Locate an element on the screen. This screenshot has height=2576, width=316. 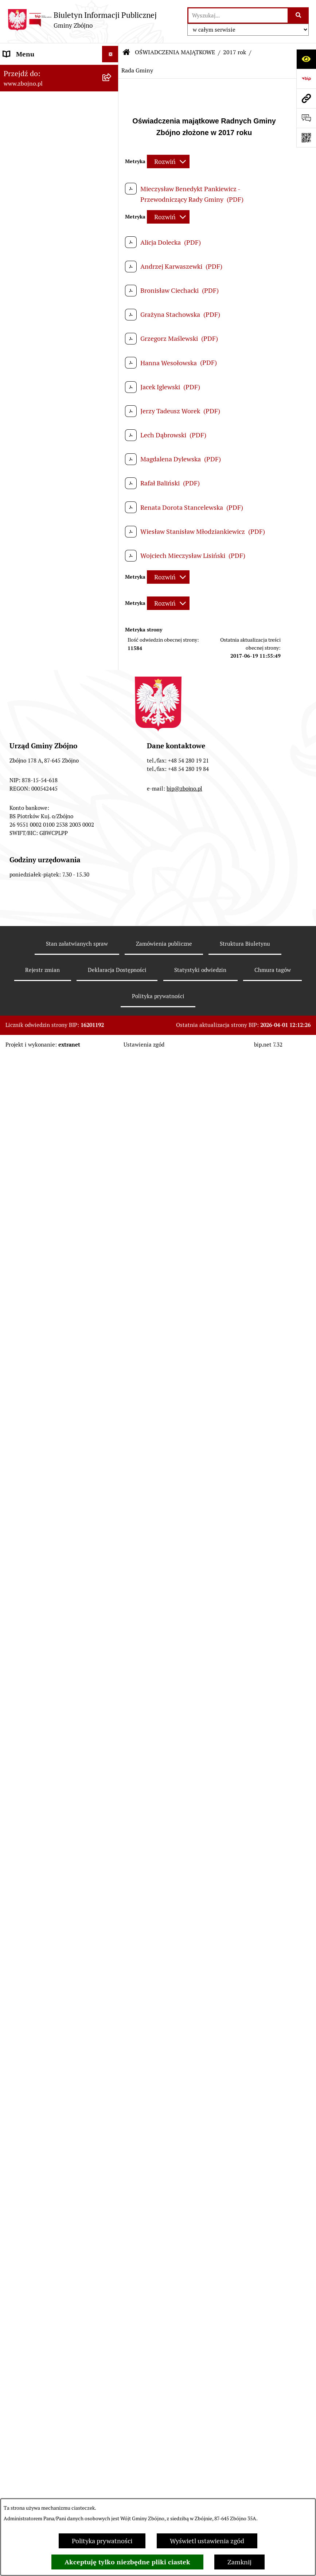
[rozwiń: 2021 rok] is located at coordinates (111, 1680).